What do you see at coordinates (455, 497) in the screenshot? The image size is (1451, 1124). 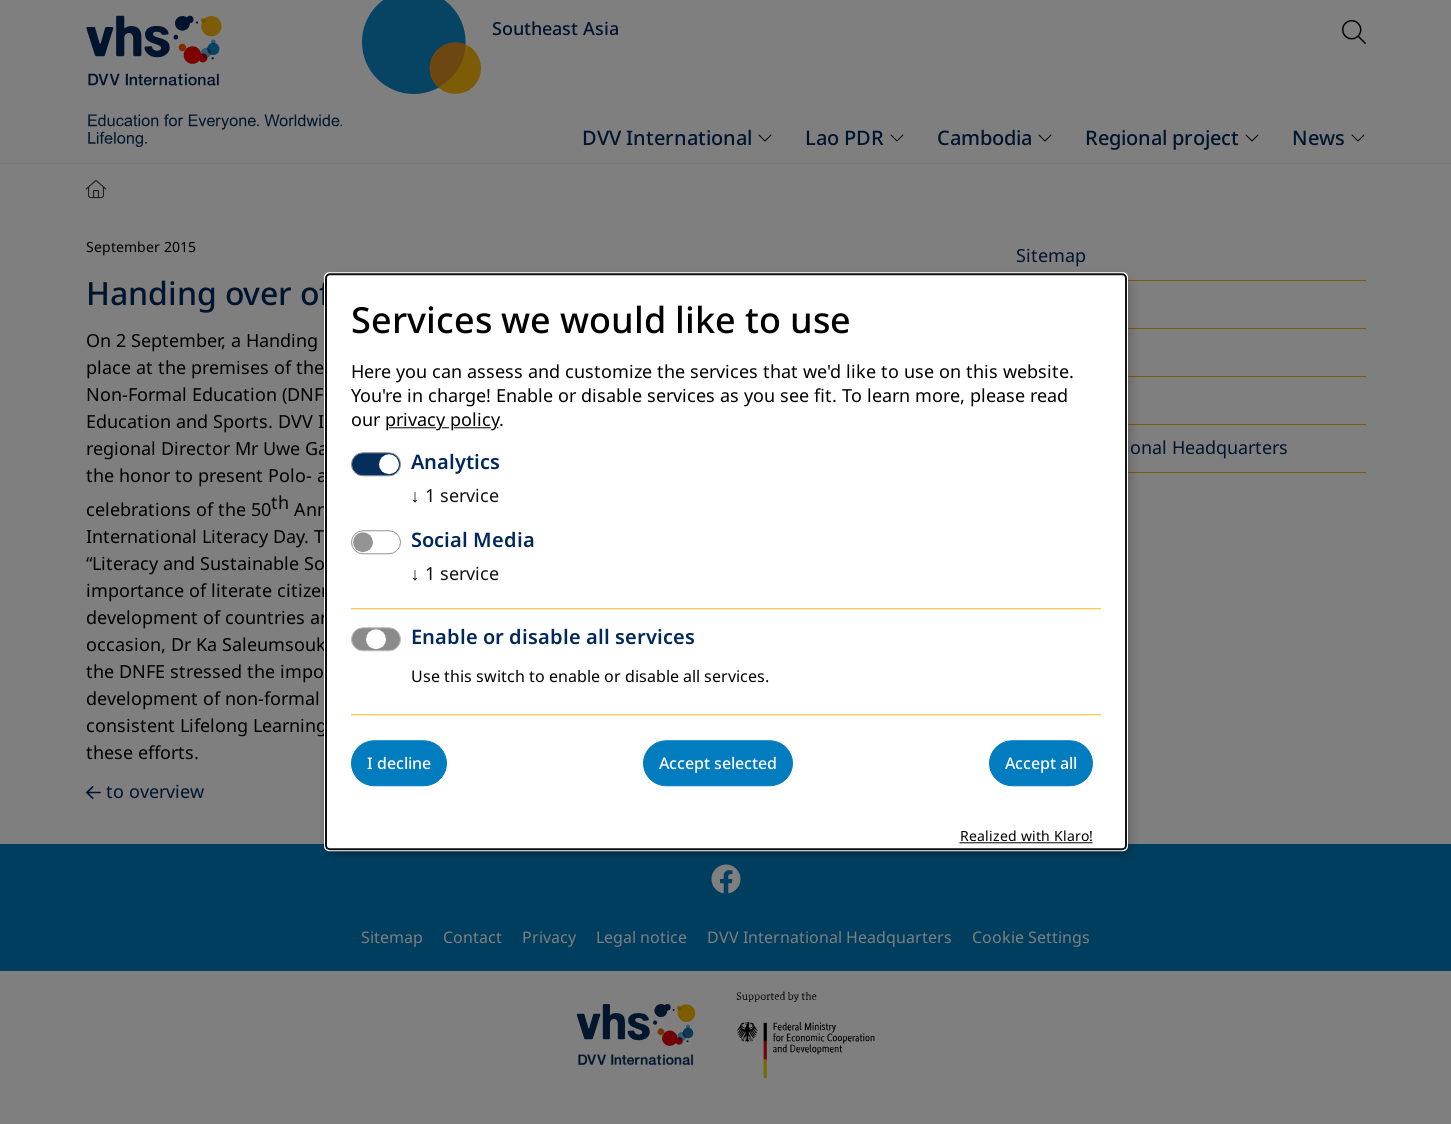 I see `1 service` at bounding box center [455, 497].